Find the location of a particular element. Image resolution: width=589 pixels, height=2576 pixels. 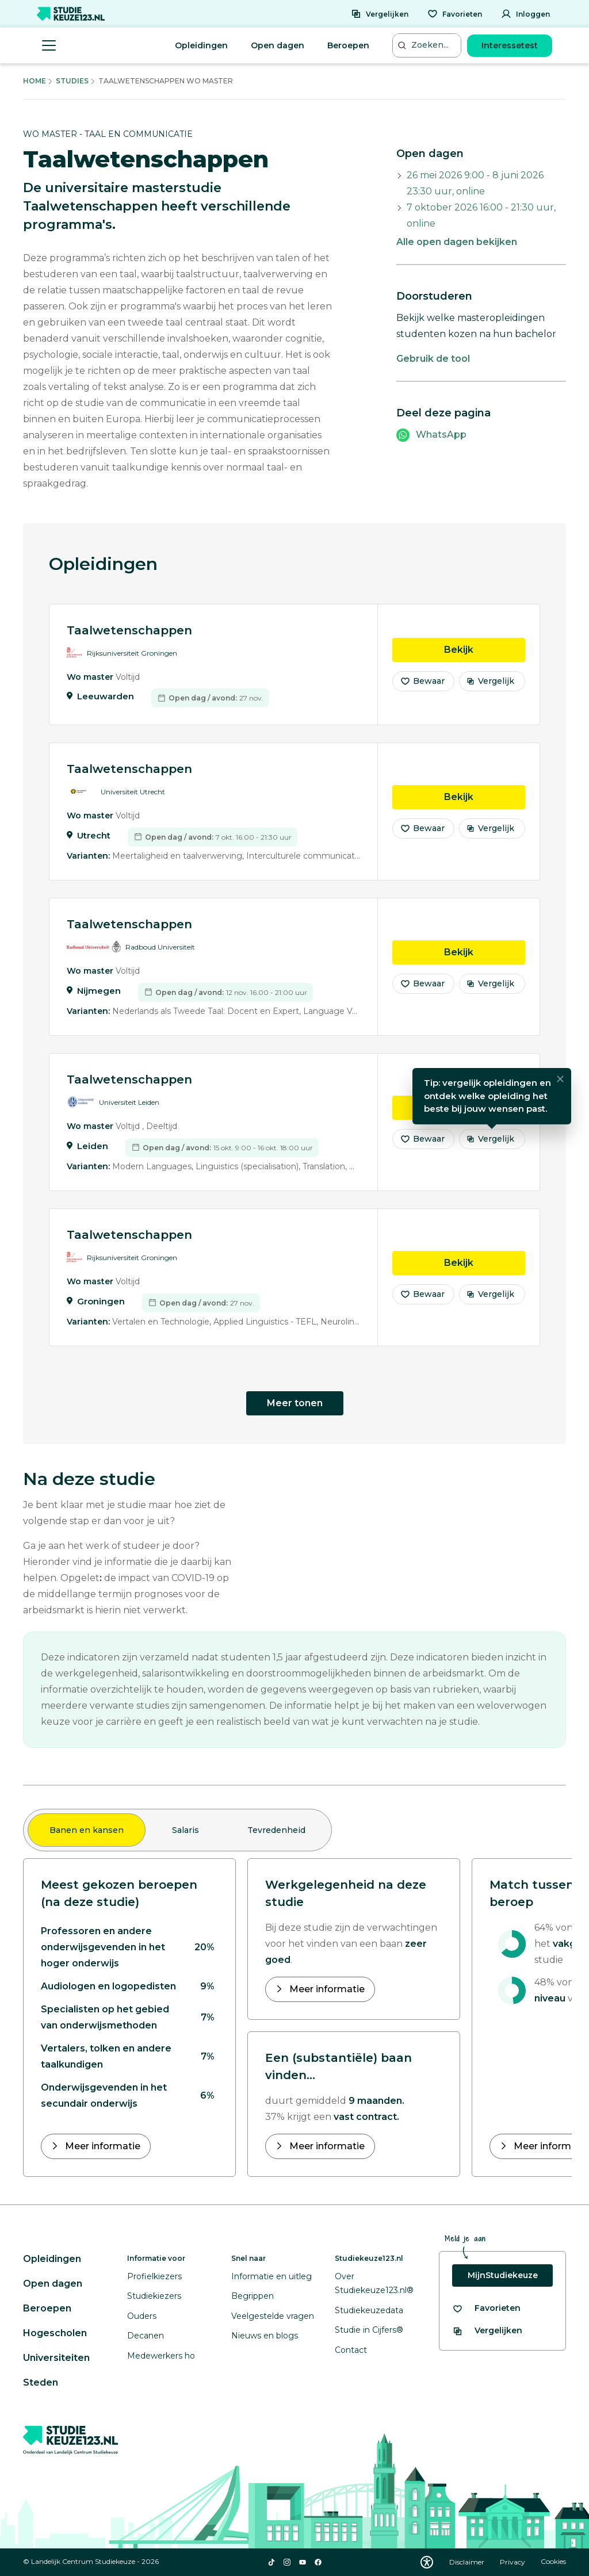

Bewaar is located at coordinates (422, 689).